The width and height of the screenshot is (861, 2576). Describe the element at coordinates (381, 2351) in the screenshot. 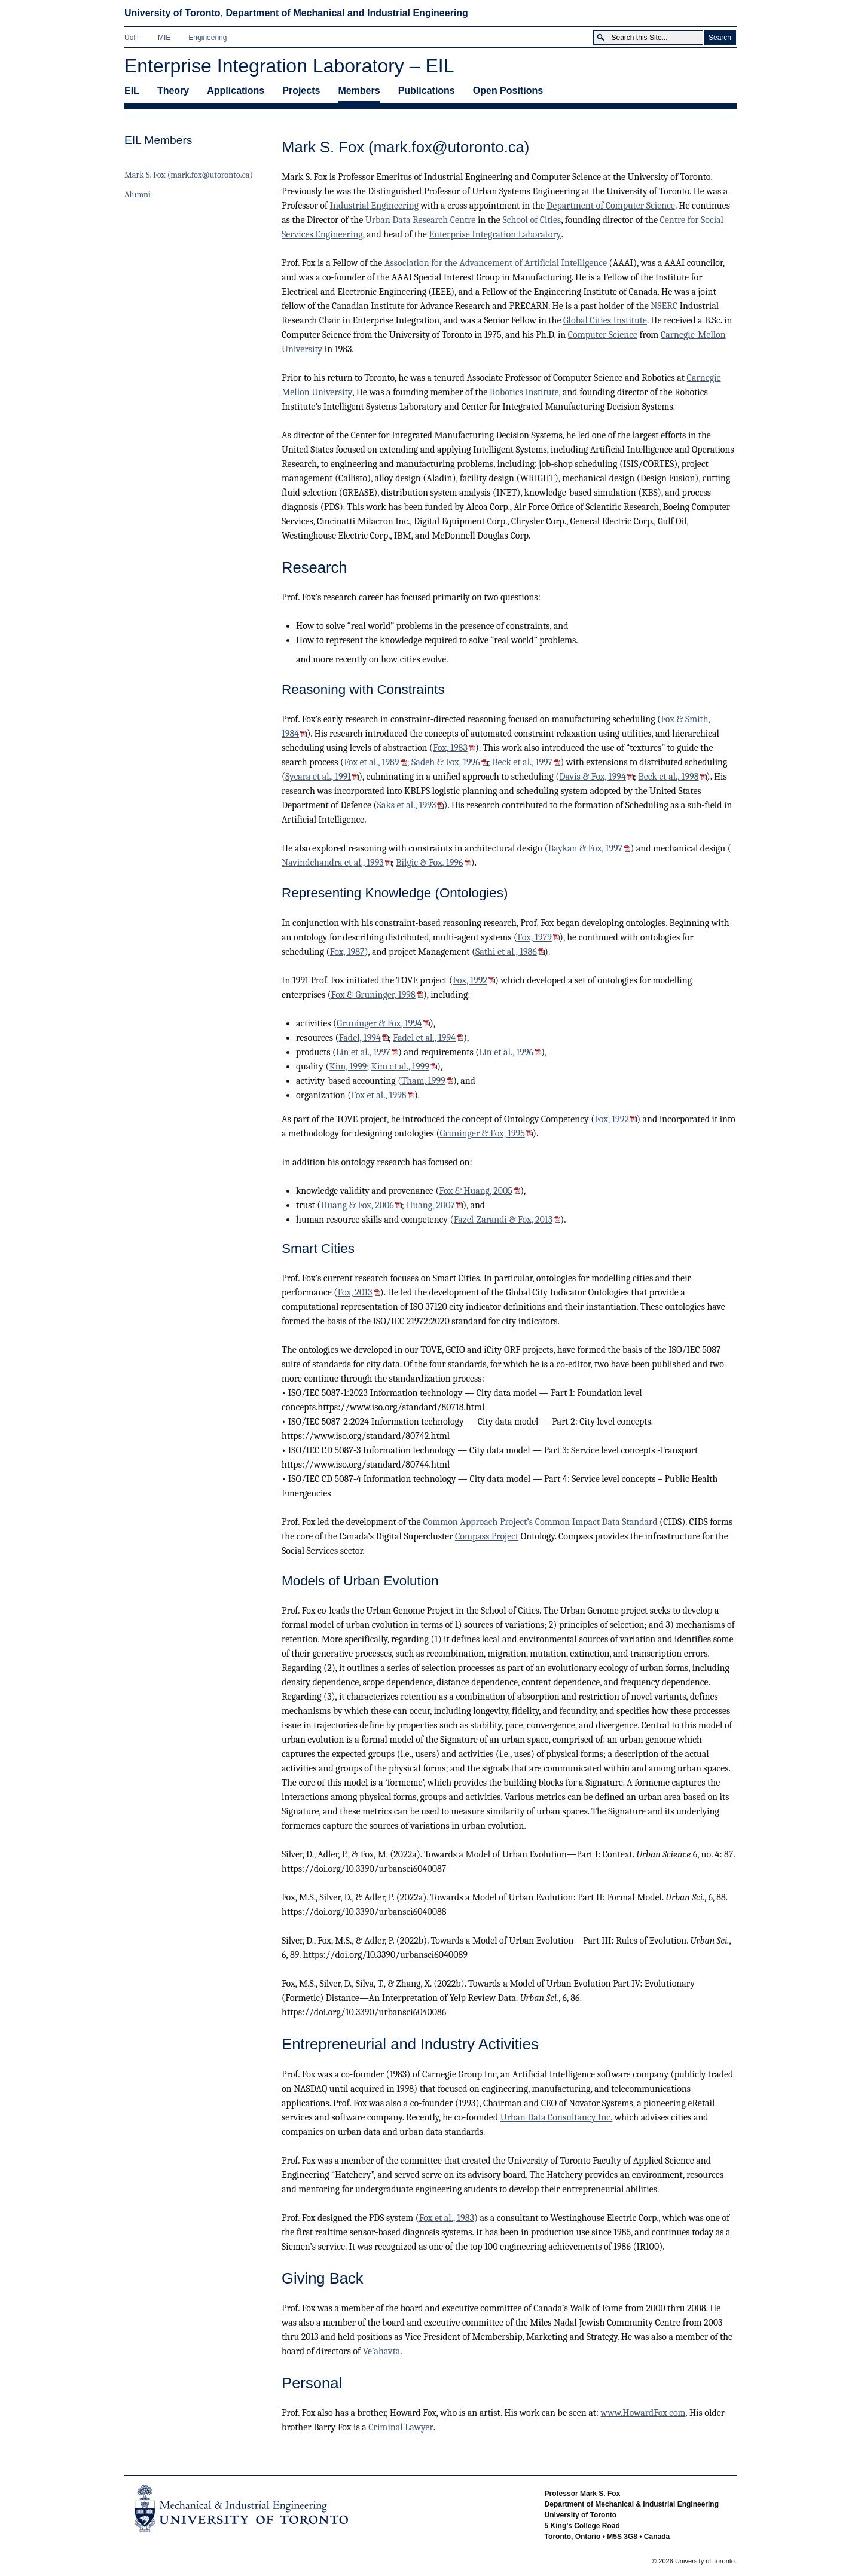

I see `Ve’ahavta` at that location.